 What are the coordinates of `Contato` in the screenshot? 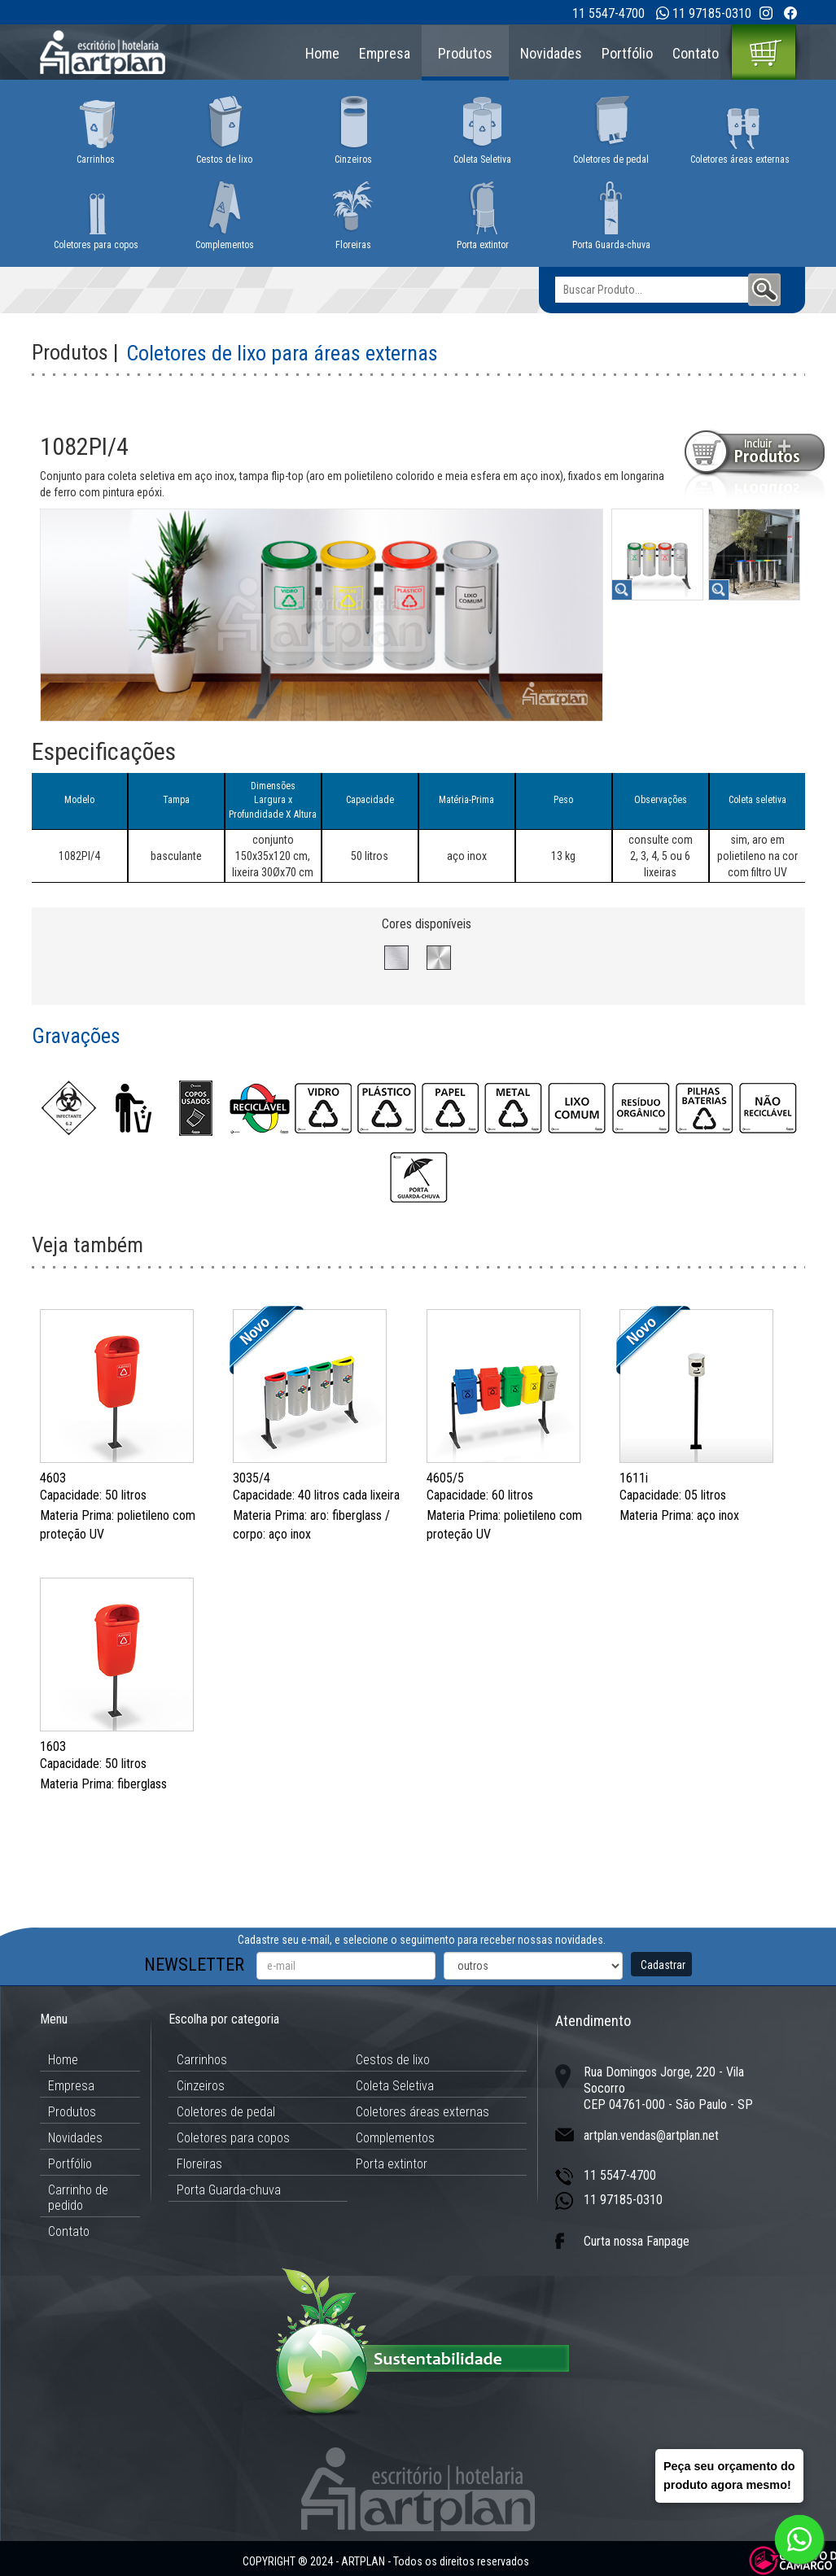 It's located at (695, 53).